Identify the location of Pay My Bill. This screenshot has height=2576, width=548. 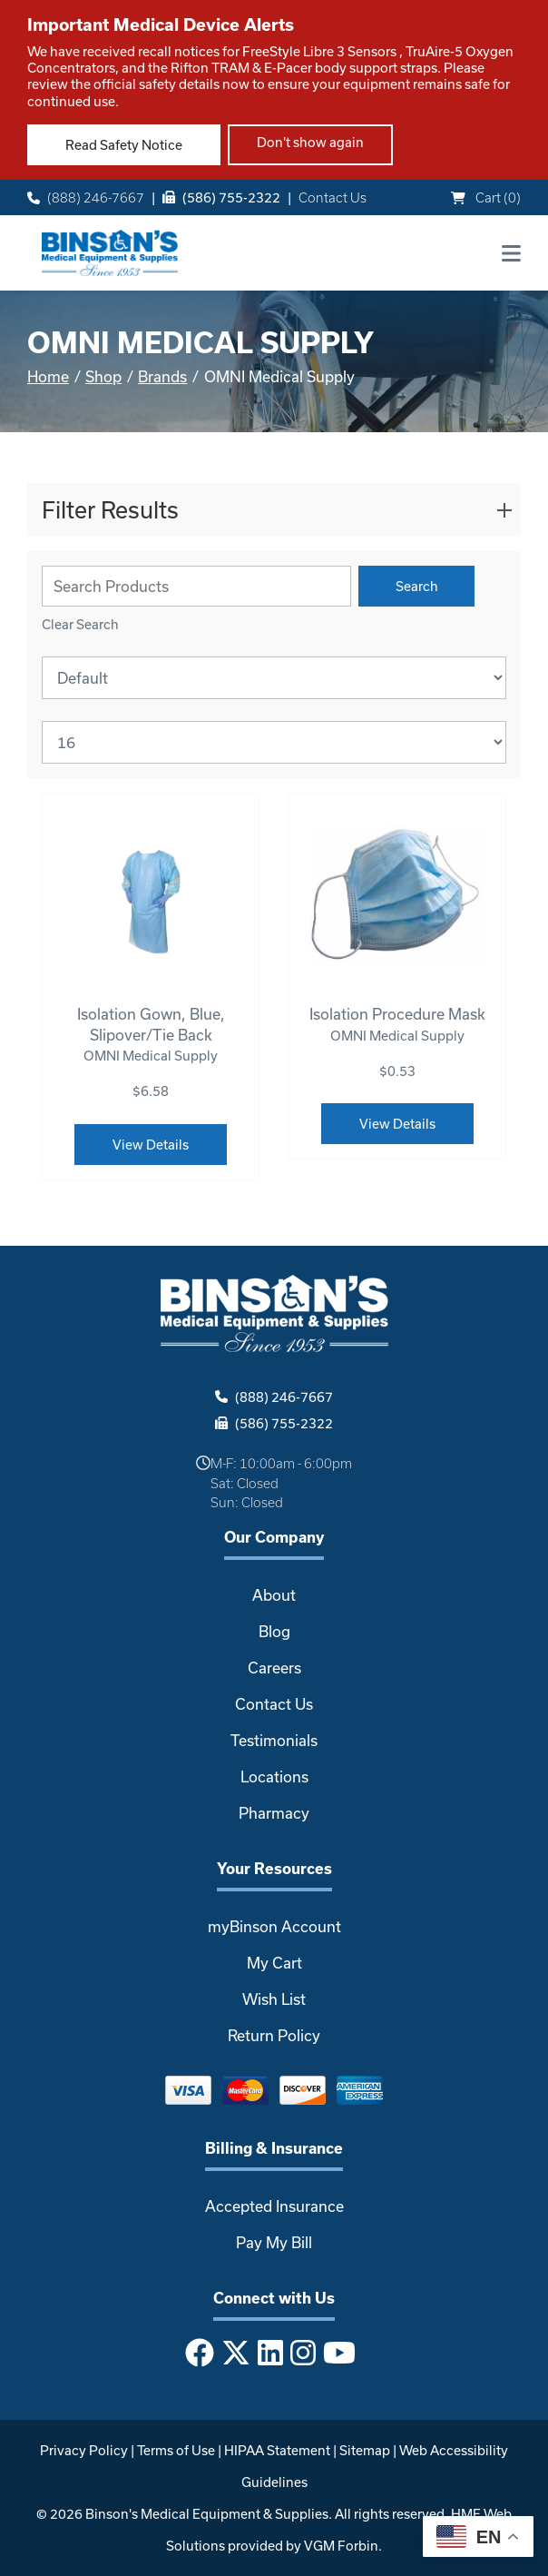
(274, 2242).